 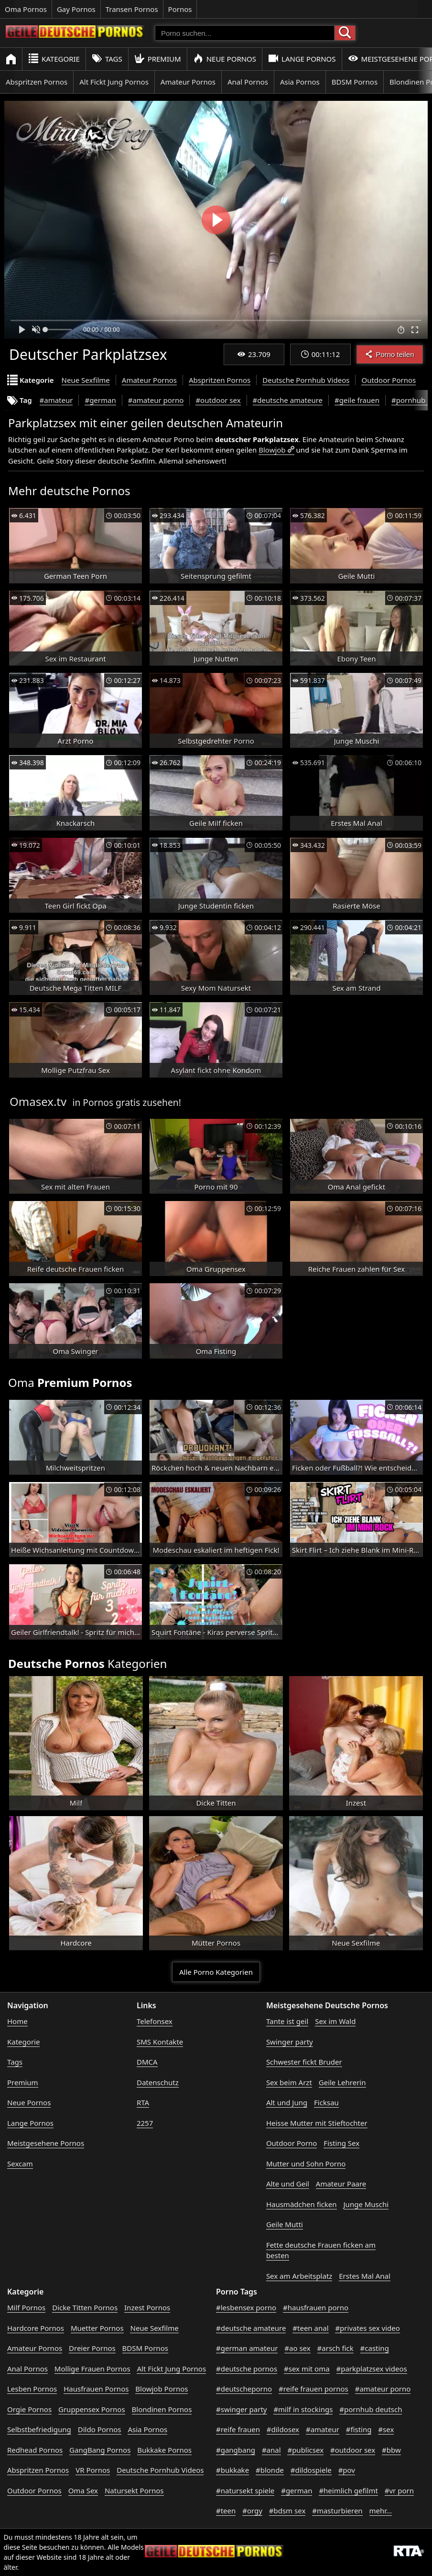 I want to click on Alte und Geil, so click(x=287, y=2183).